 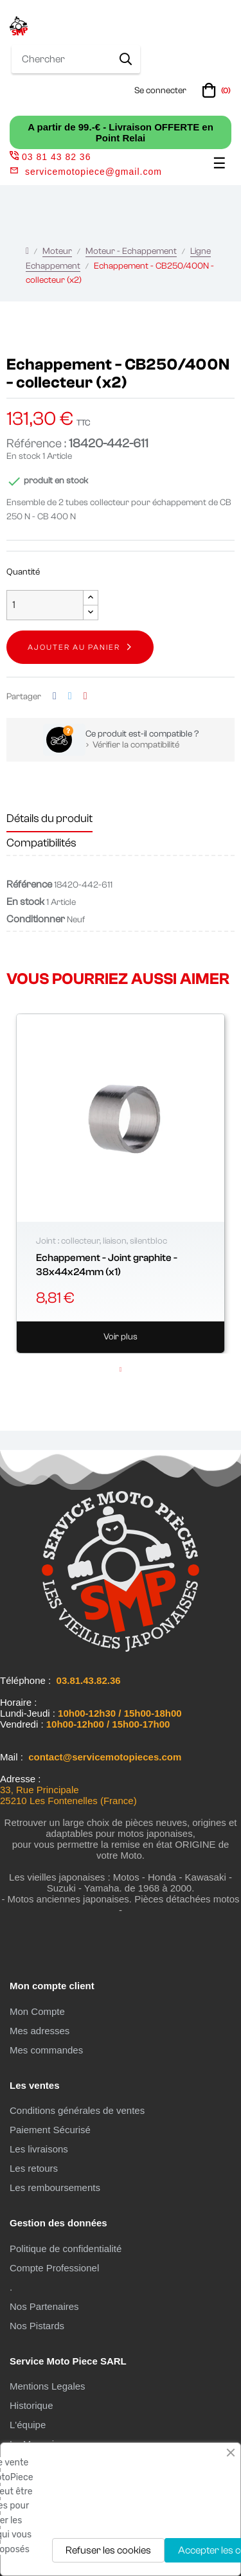 What do you see at coordinates (49, 818) in the screenshot?
I see `Détails du produit [tab]` at bounding box center [49, 818].